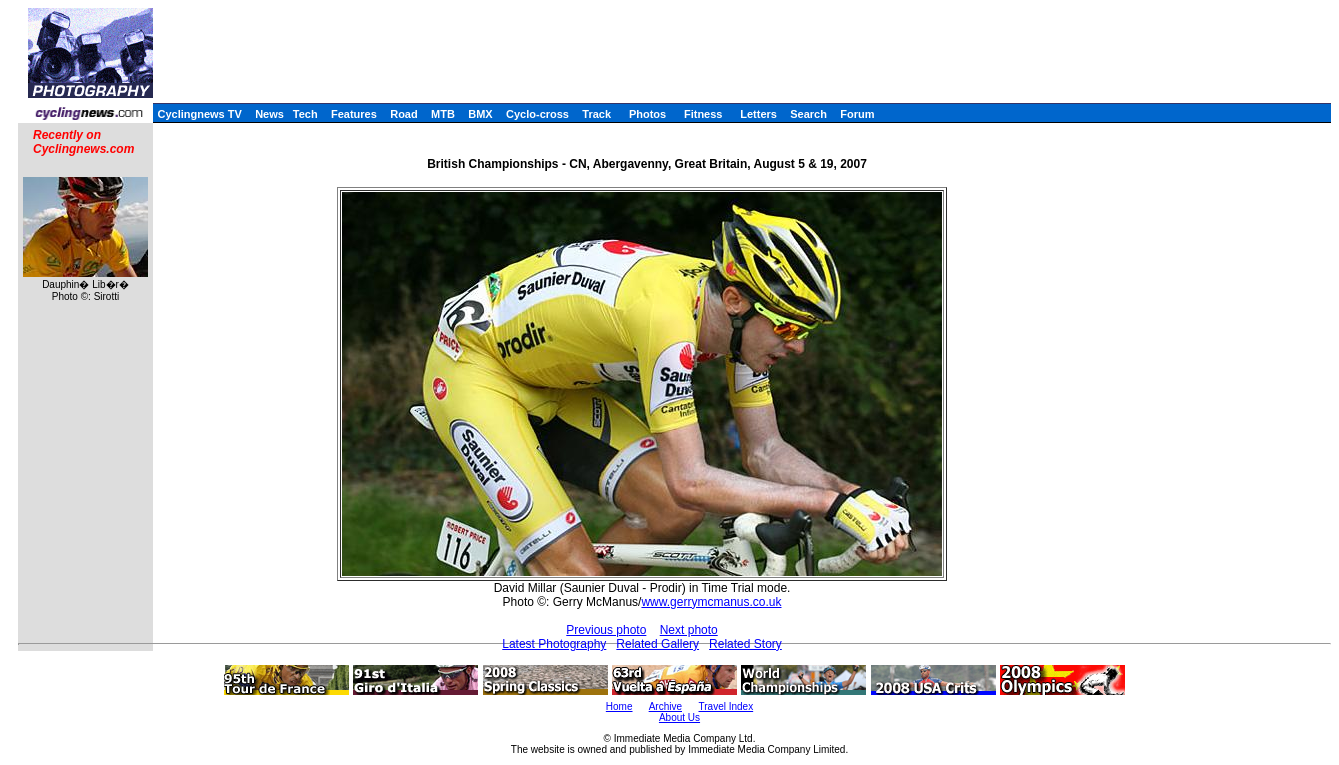  I want to click on Previous photo, so click(606, 630).